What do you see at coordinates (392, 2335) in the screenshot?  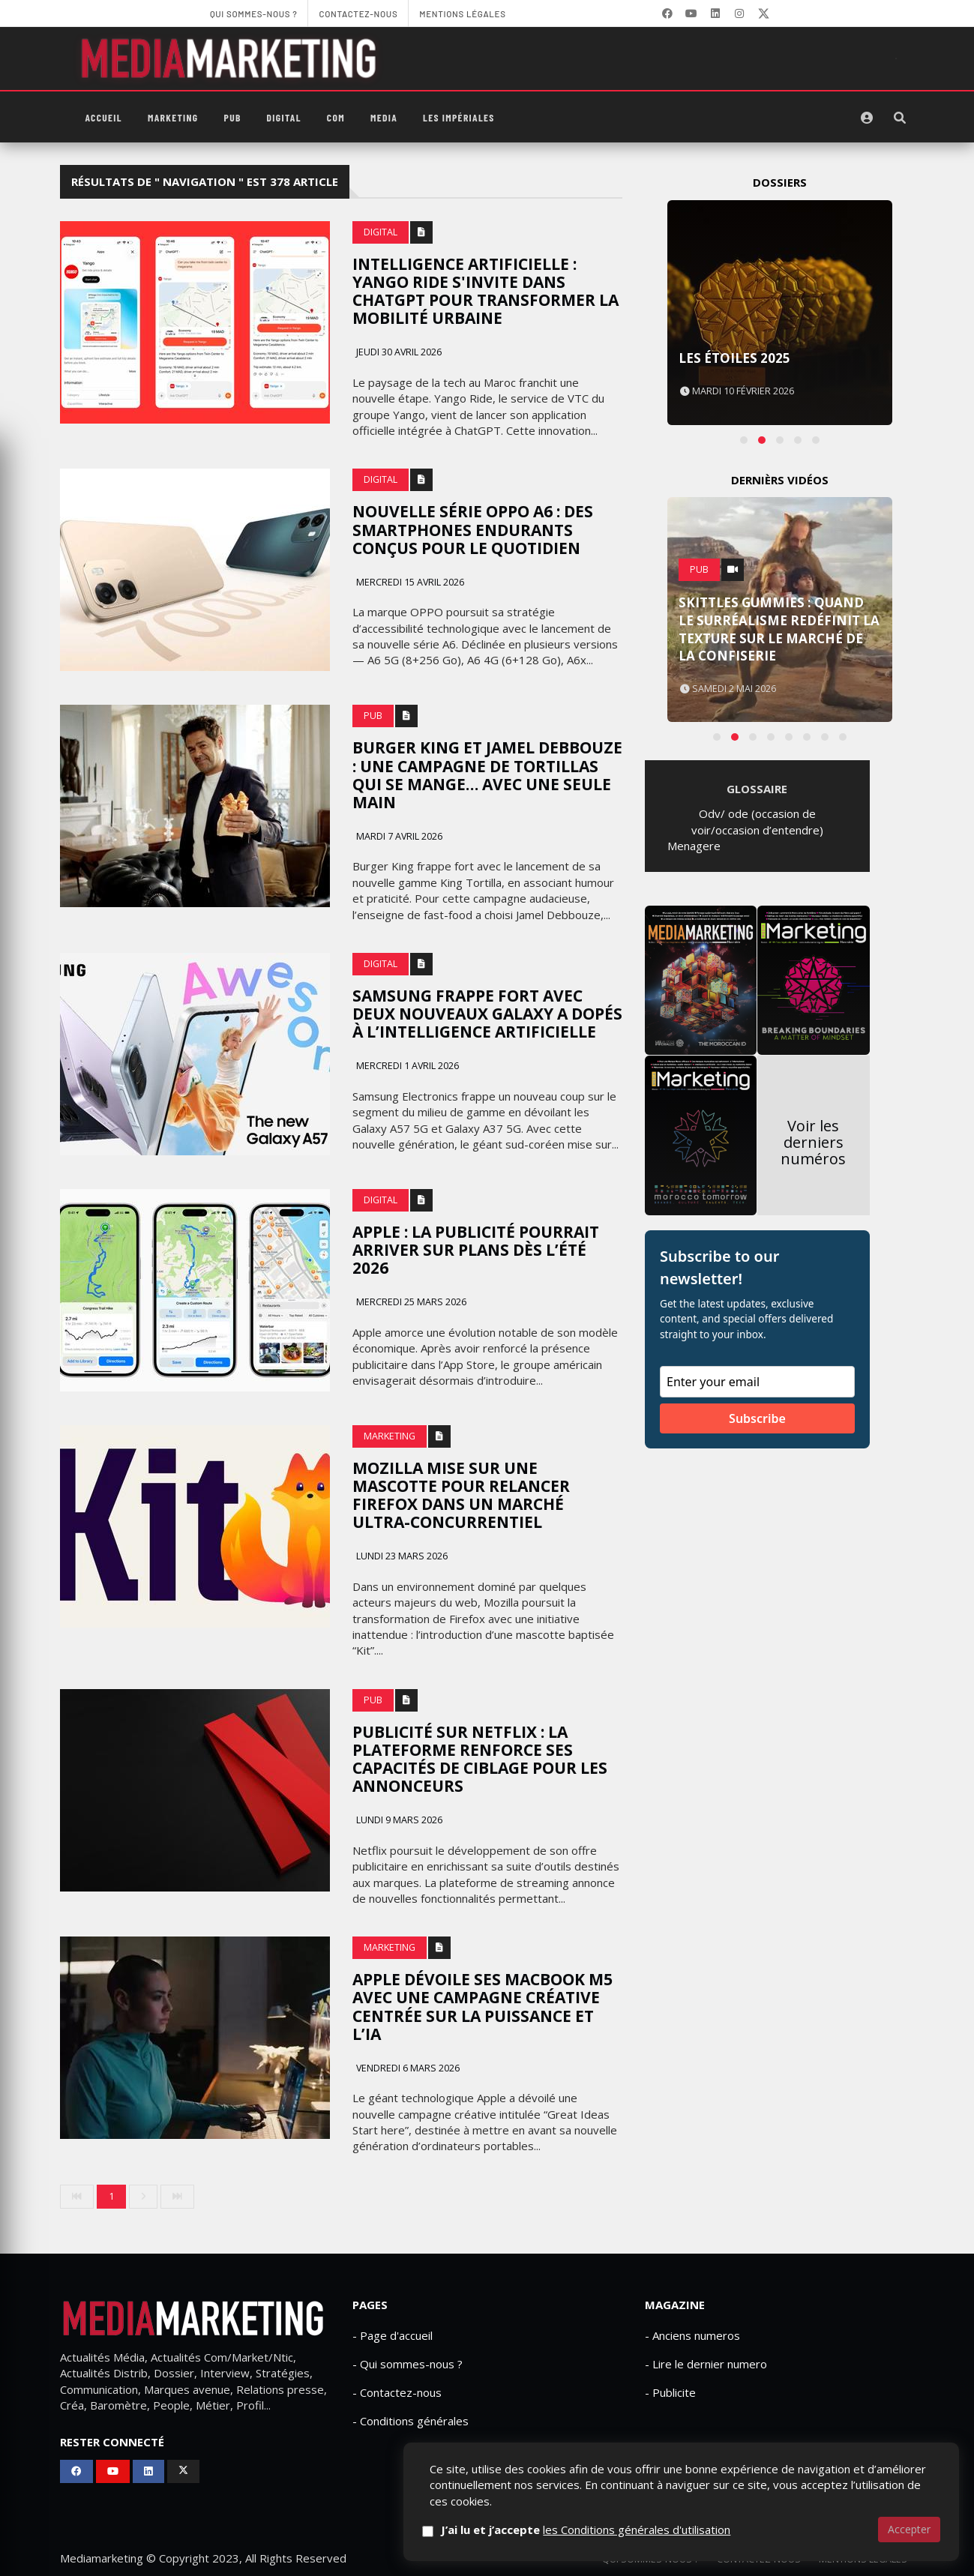 I see `- Page d'accueil` at bounding box center [392, 2335].